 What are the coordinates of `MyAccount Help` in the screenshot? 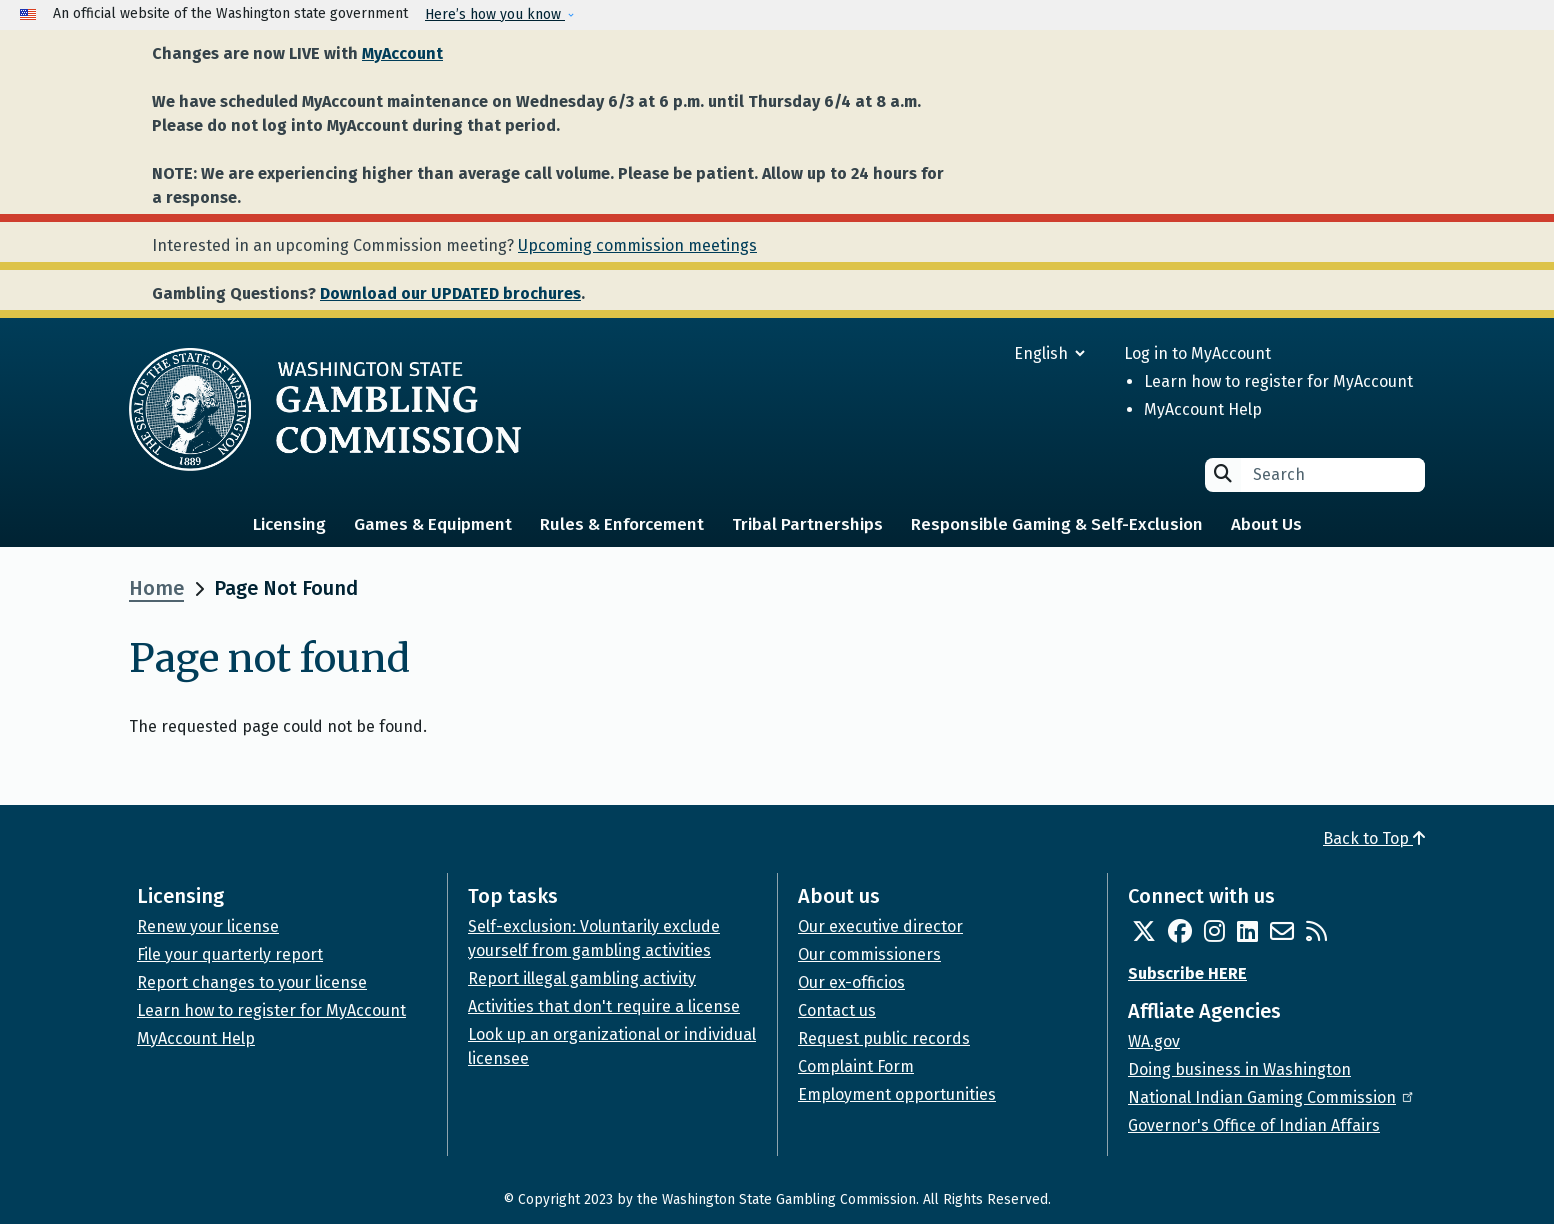 It's located at (1203, 409).